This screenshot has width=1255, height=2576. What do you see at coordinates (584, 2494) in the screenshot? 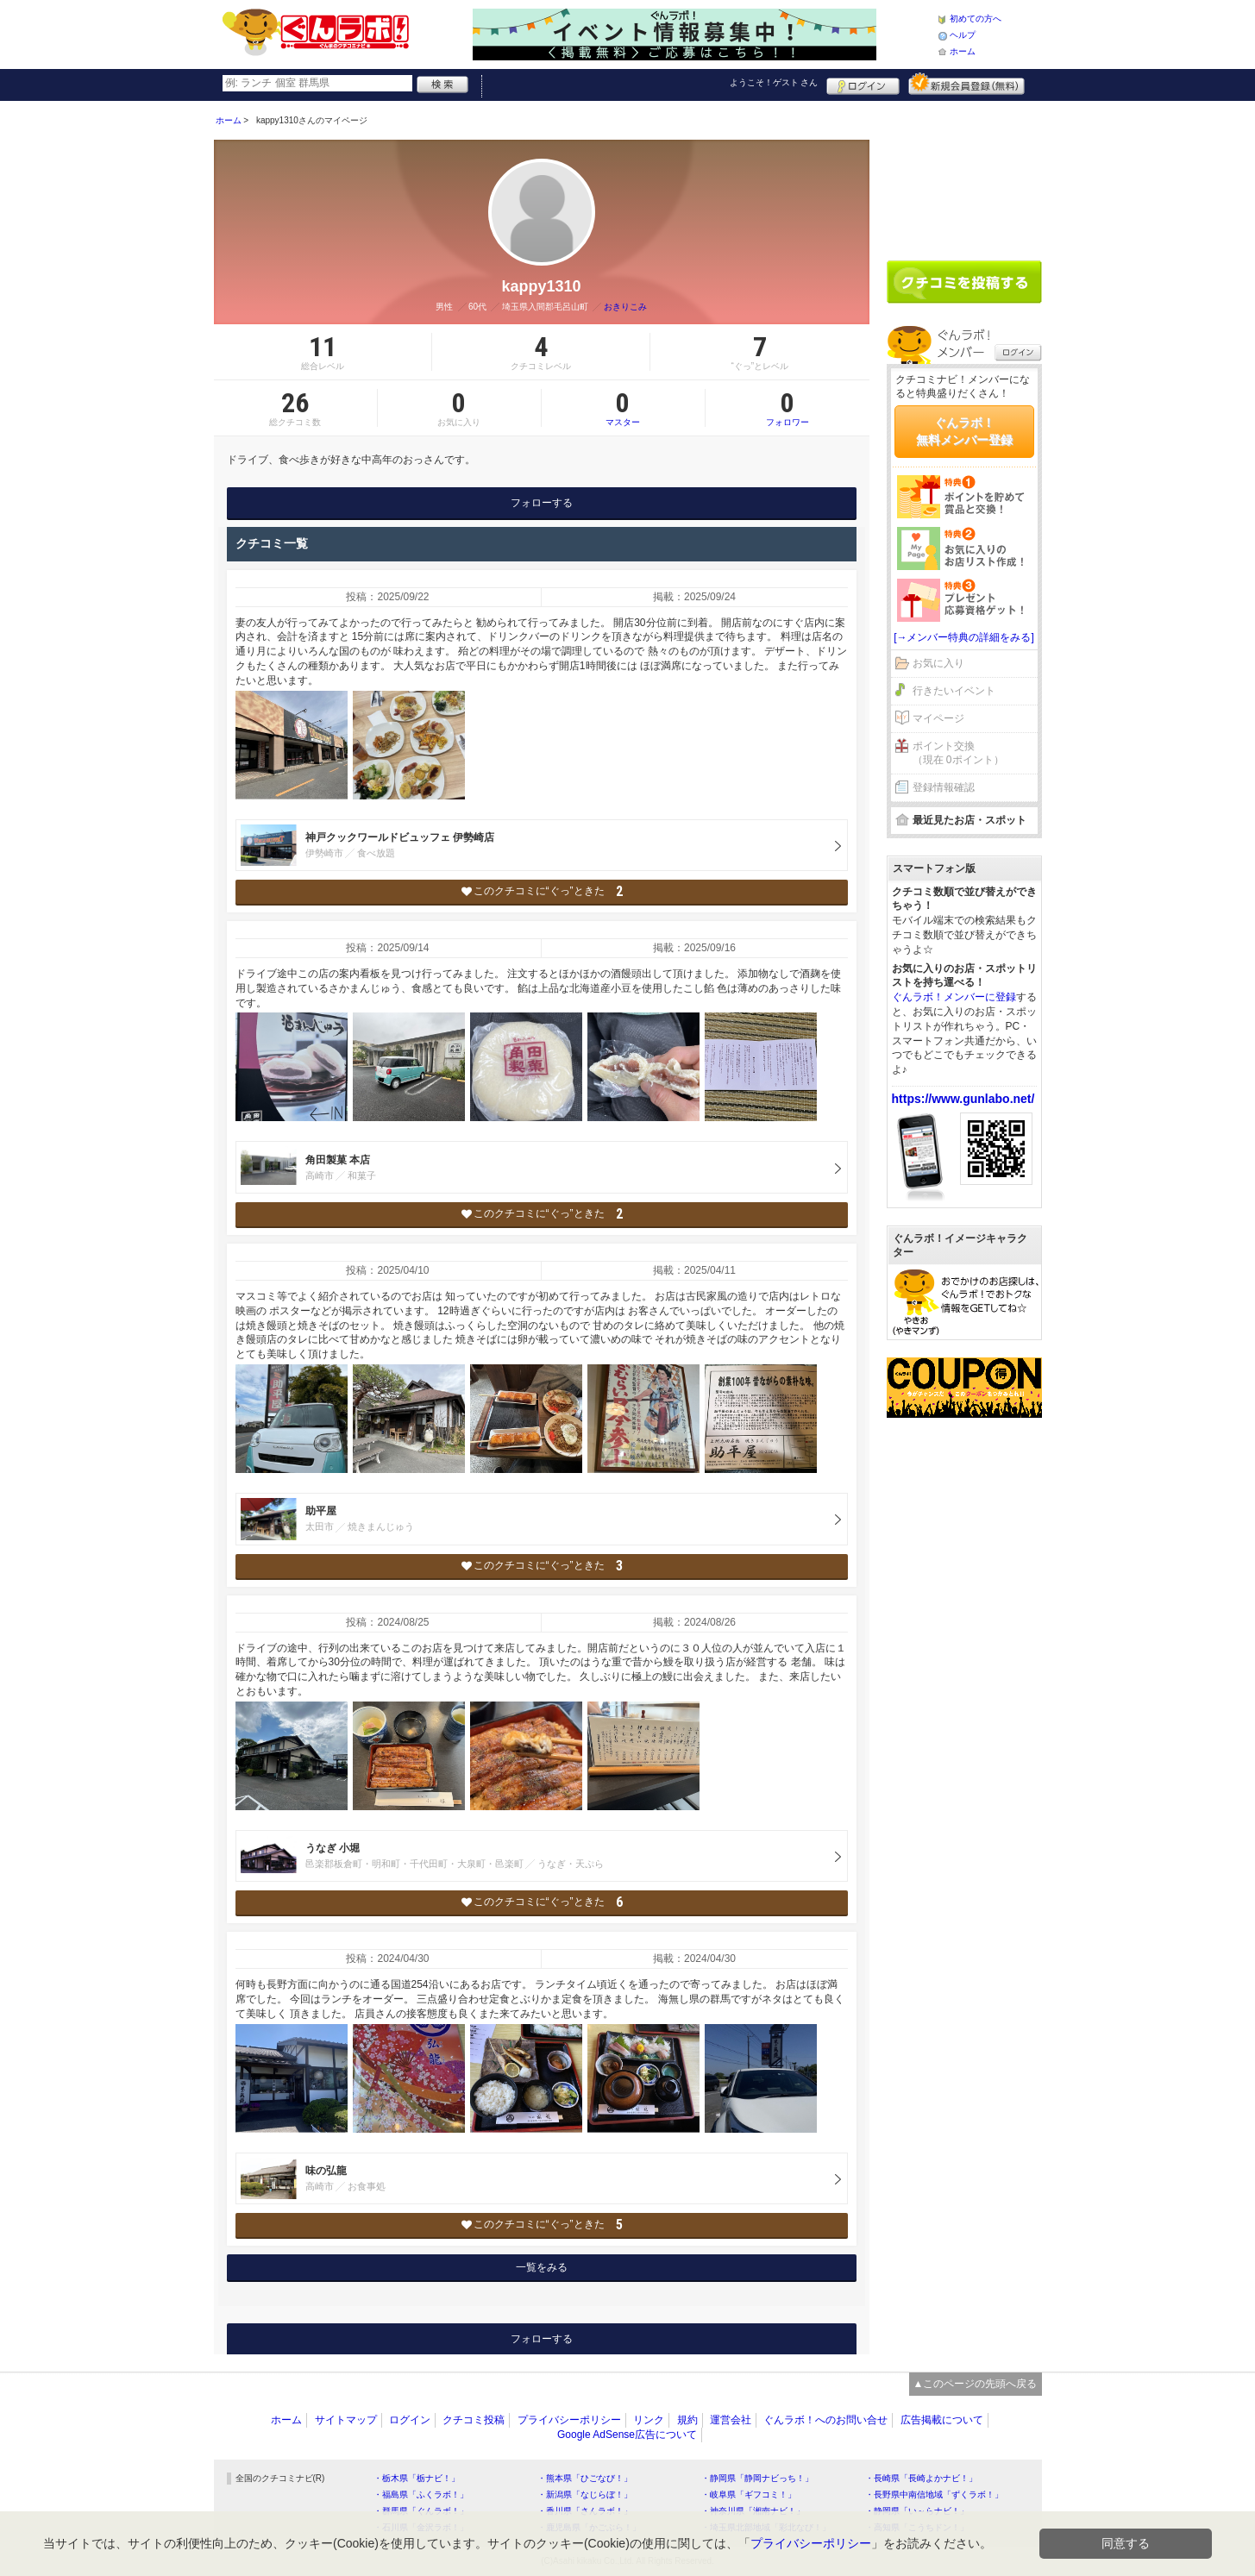
I see `・新潟県「なじらぼ！」` at bounding box center [584, 2494].